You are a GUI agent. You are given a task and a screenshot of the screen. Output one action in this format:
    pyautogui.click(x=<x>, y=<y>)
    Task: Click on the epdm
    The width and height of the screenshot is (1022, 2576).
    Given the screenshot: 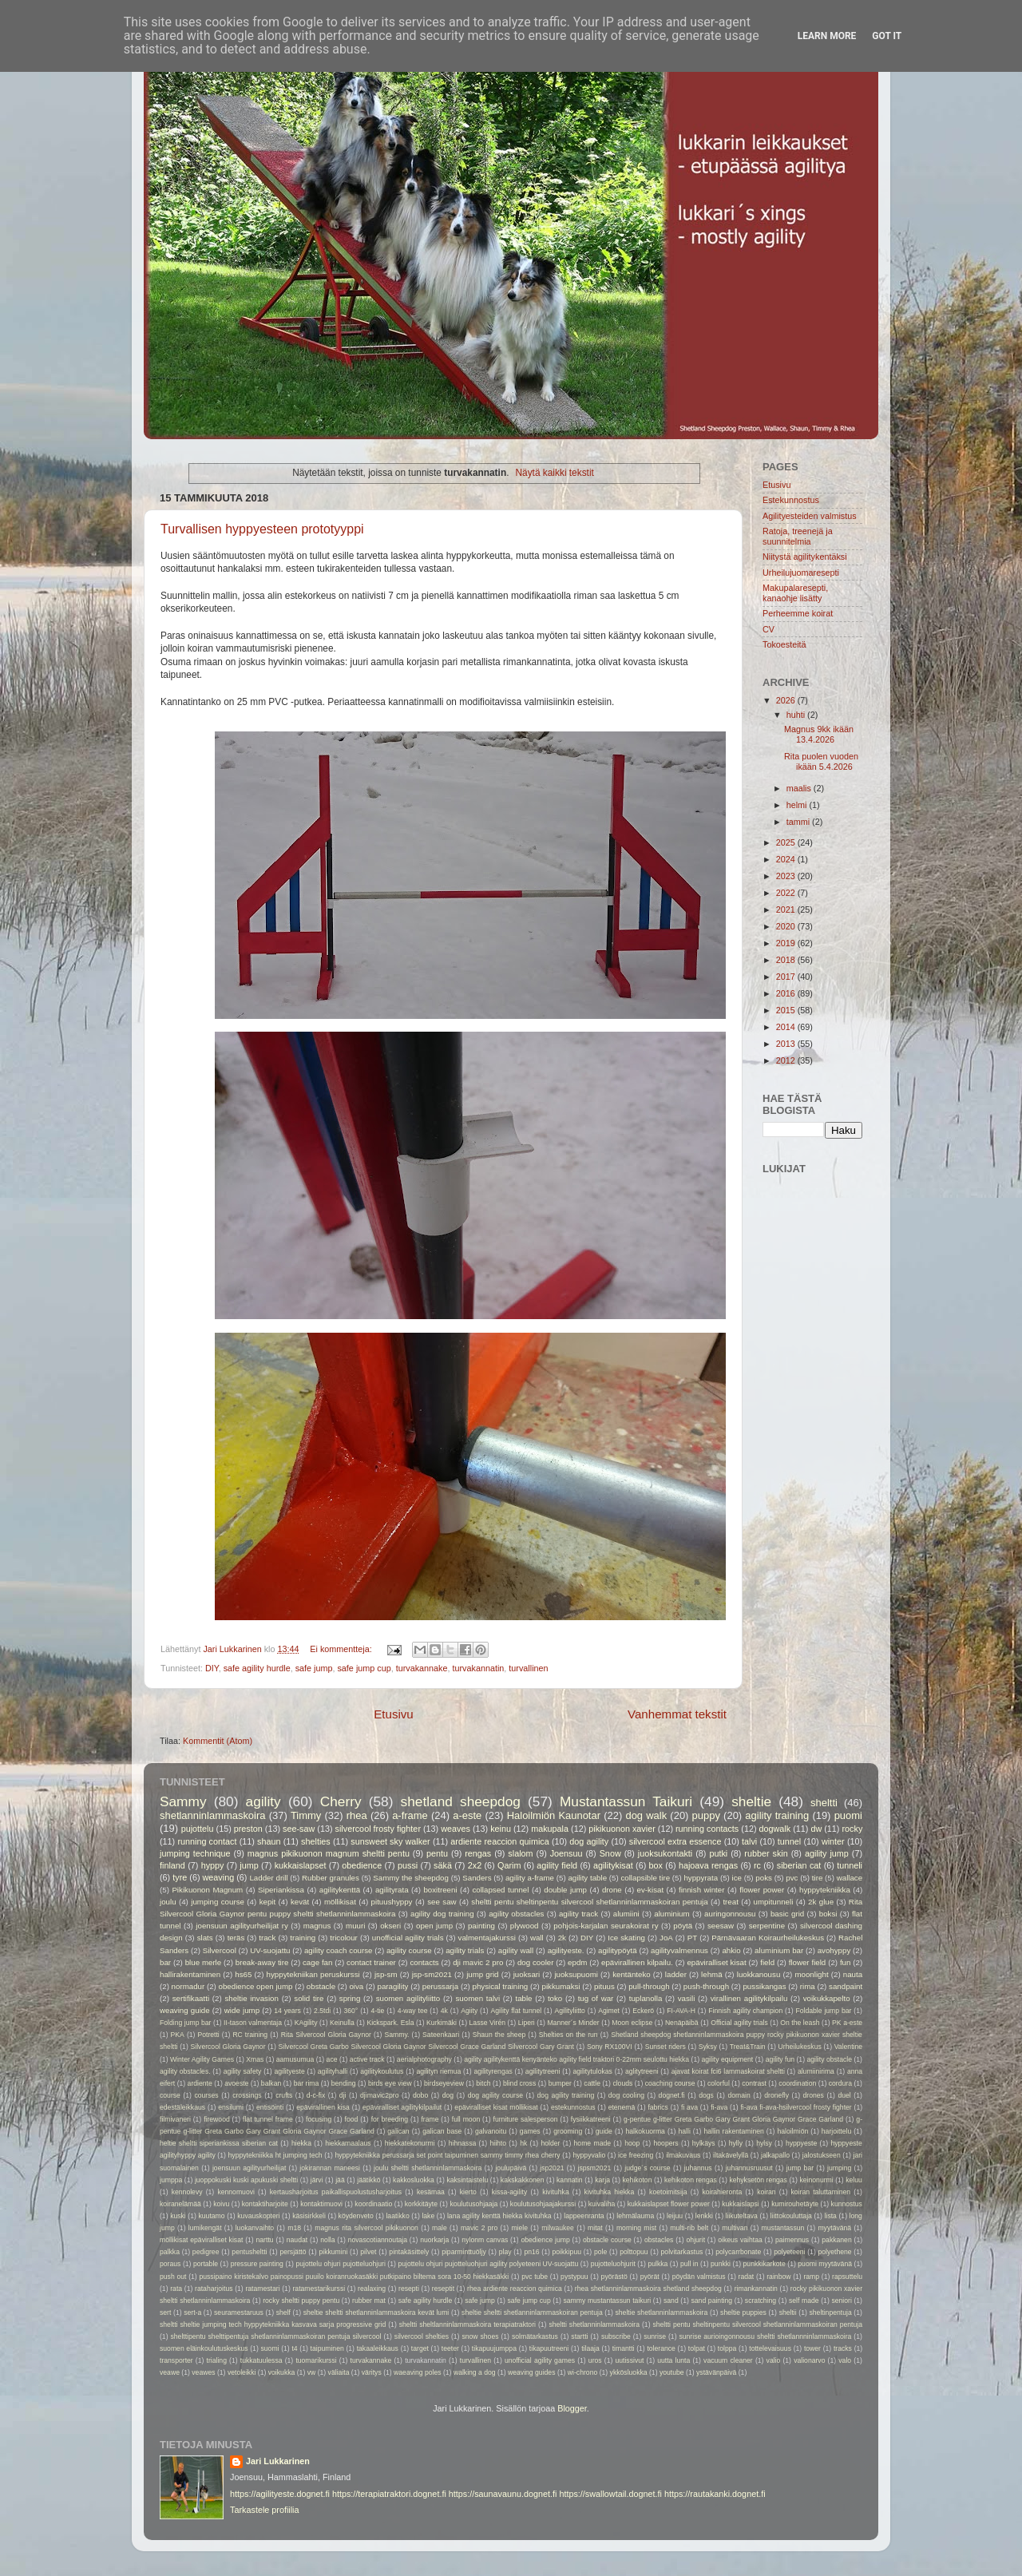 What is the action you would take?
    pyautogui.click(x=577, y=1962)
    